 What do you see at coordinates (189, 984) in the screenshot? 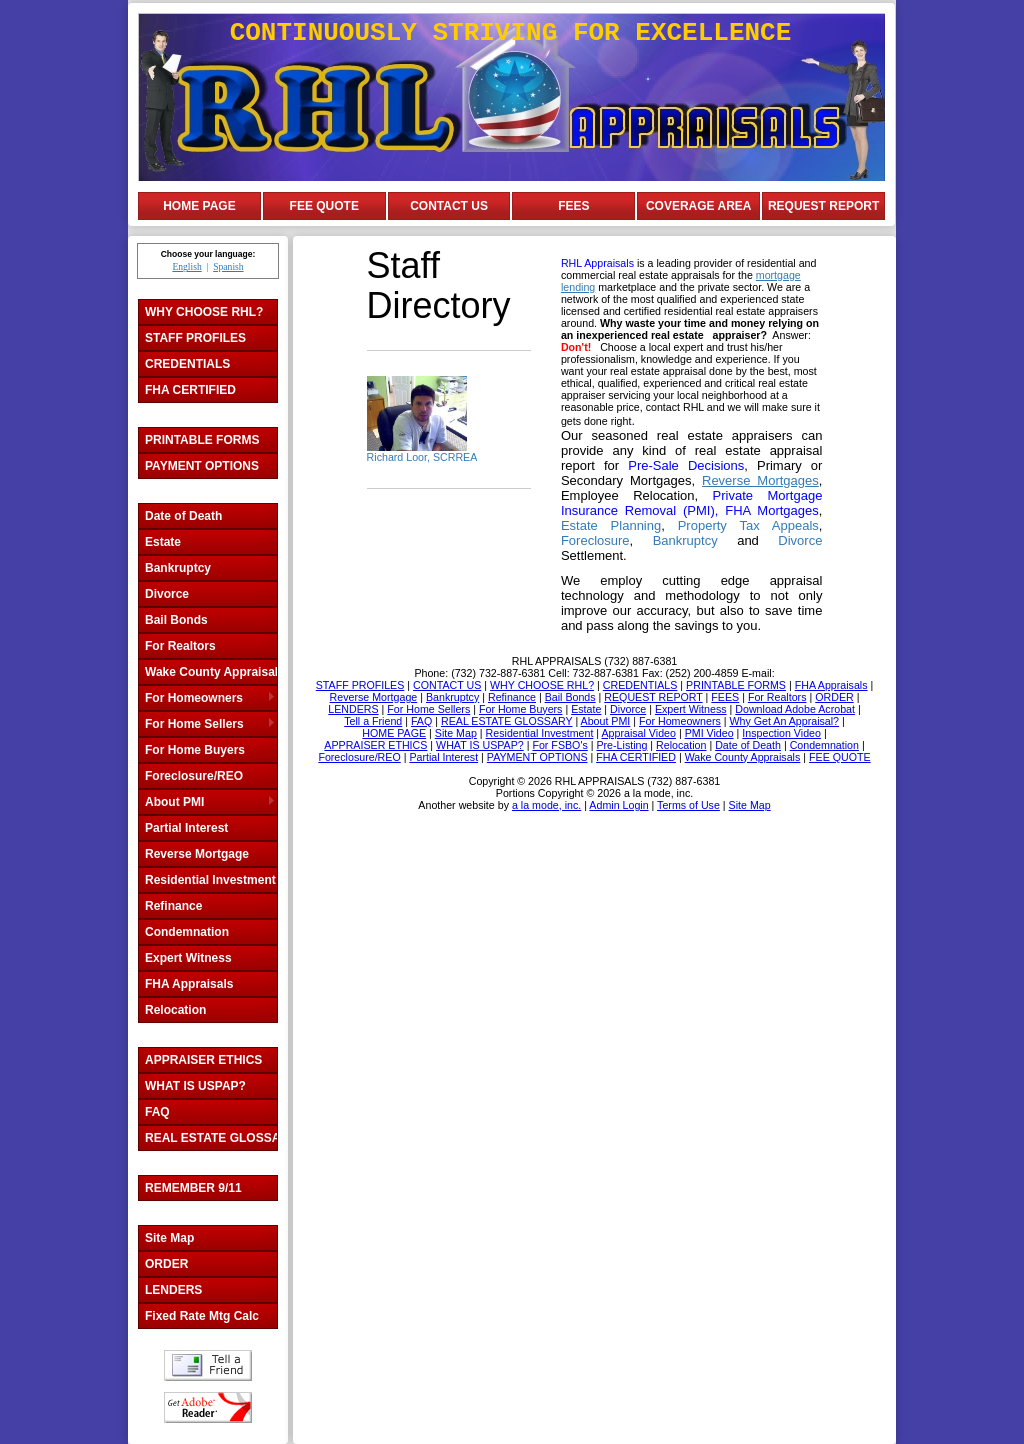
I see `FHA Appraisals` at bounding box center [189, 984].